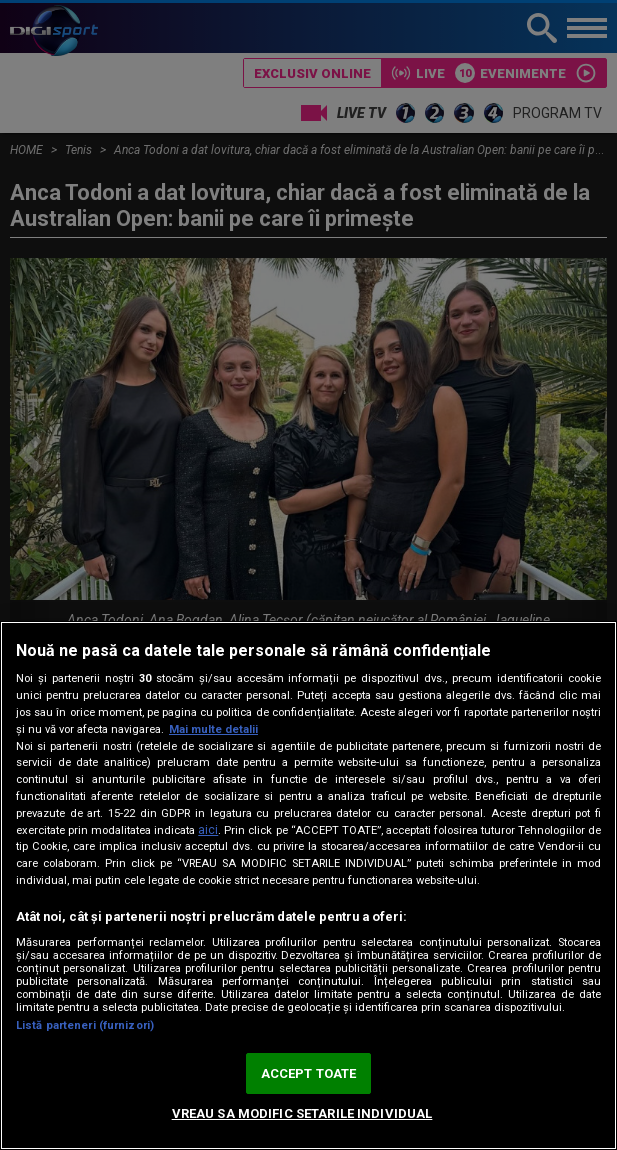 The height and width of the screenshot is (1150, 617). What do you see at coordinates (208, 830) in the screenshot?
I see `aici` at bounding box center [208, 830].